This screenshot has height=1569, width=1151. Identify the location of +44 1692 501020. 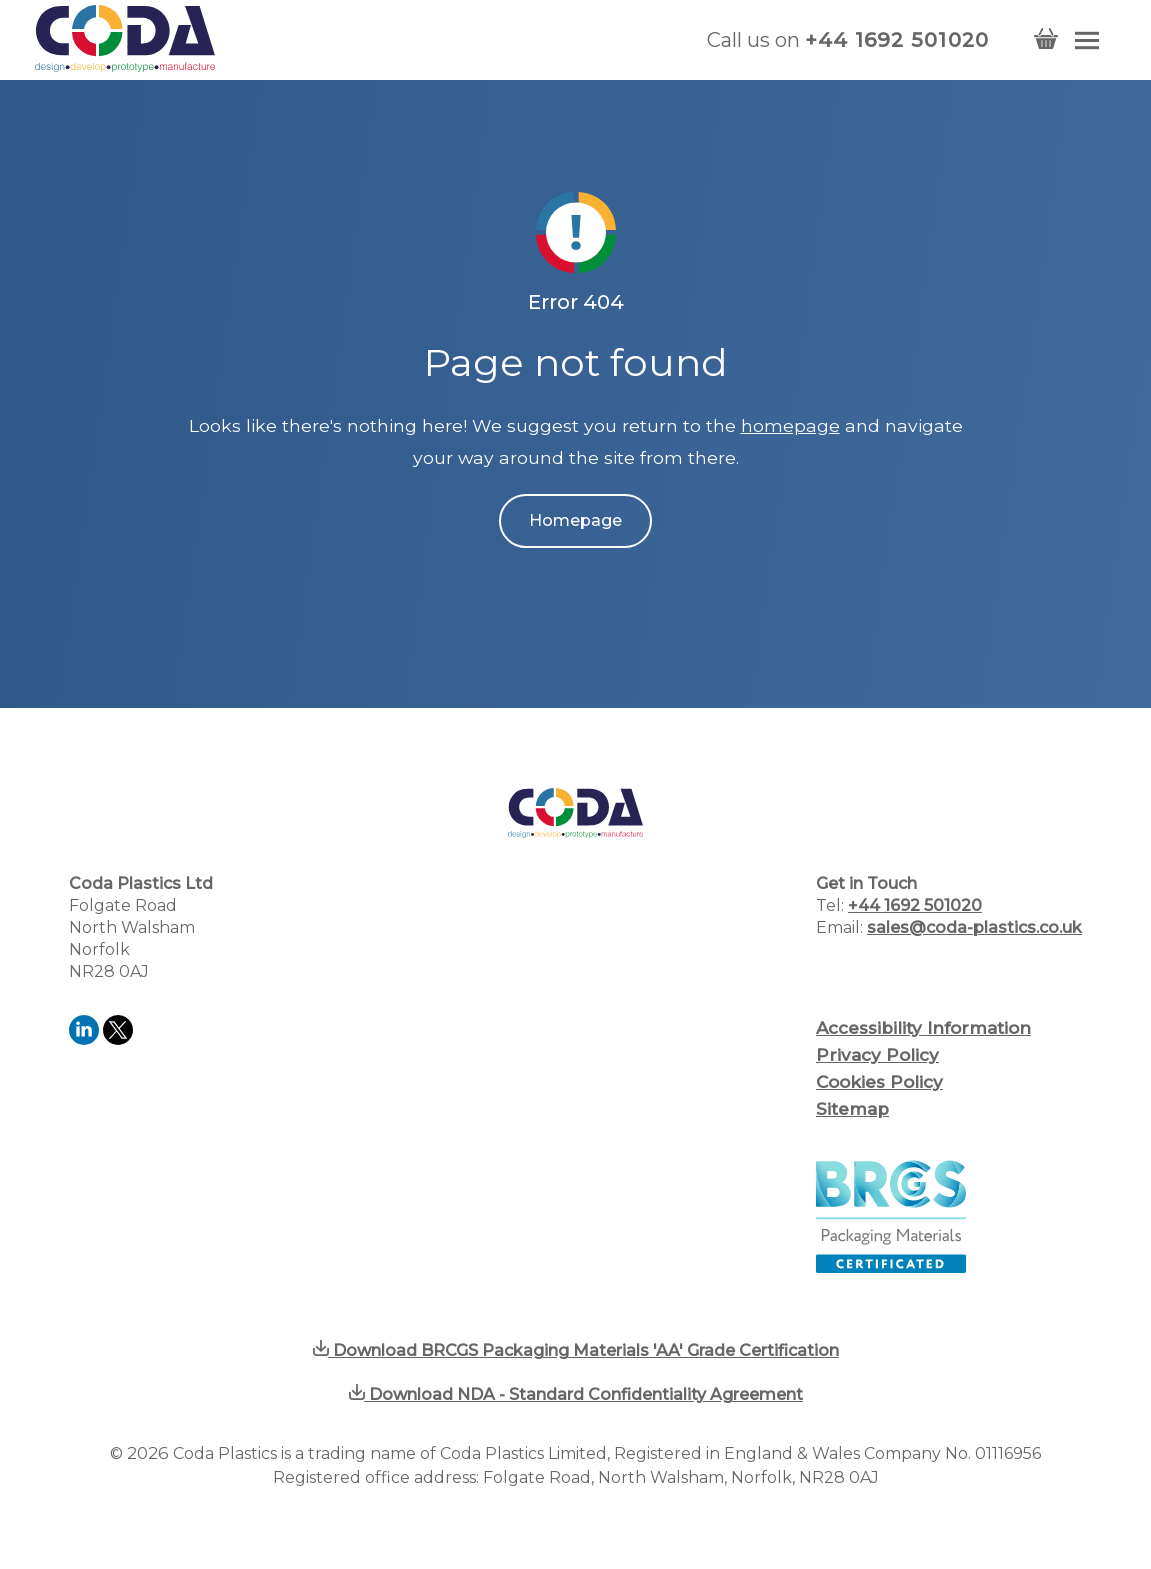
(897, 40).